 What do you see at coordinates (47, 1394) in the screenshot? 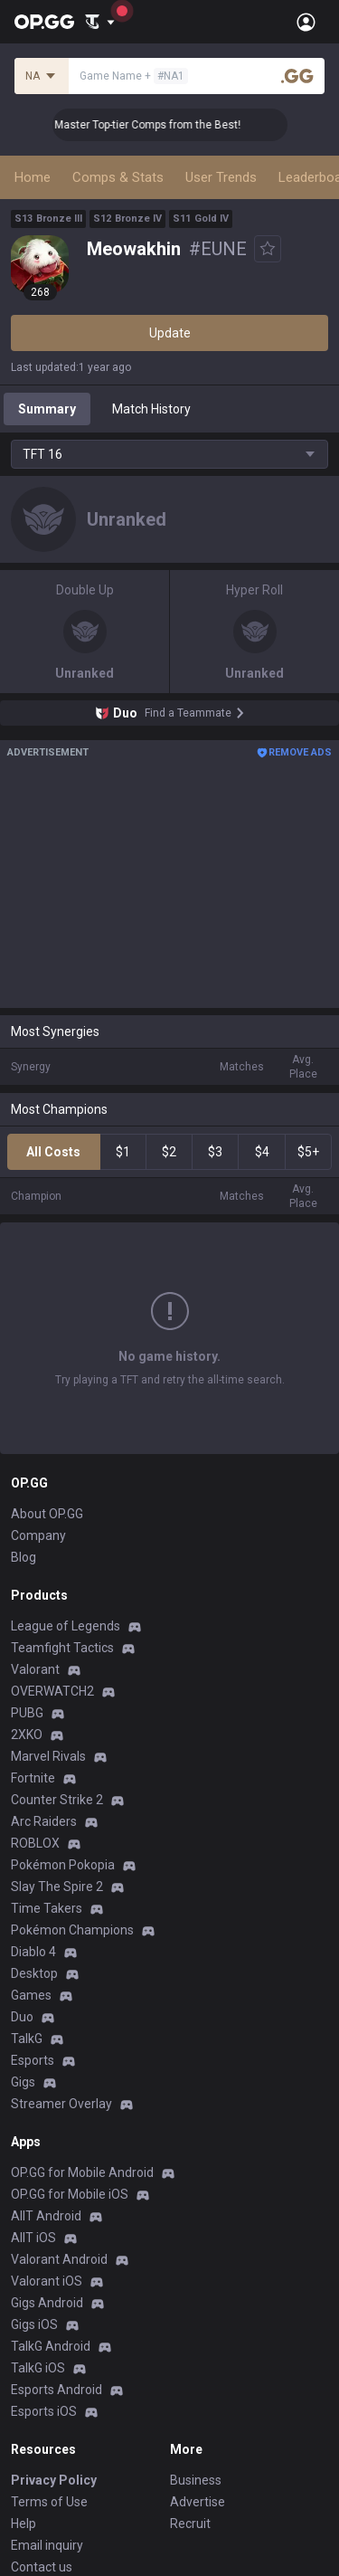
I see `About OP.GG` at bounding box center [47, 1394].